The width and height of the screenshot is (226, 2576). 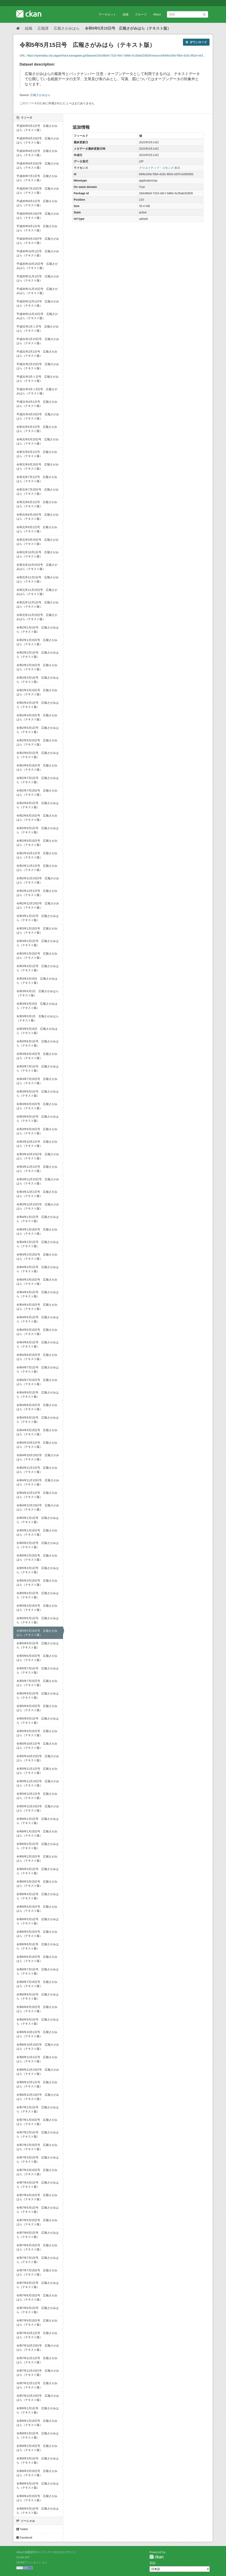 What do you see at coordinates (37, 2510) in the screenshot?
I see `令和8年5月1日号 広報さがみはら（テキスト版）` at bounding box center [37, 2510].